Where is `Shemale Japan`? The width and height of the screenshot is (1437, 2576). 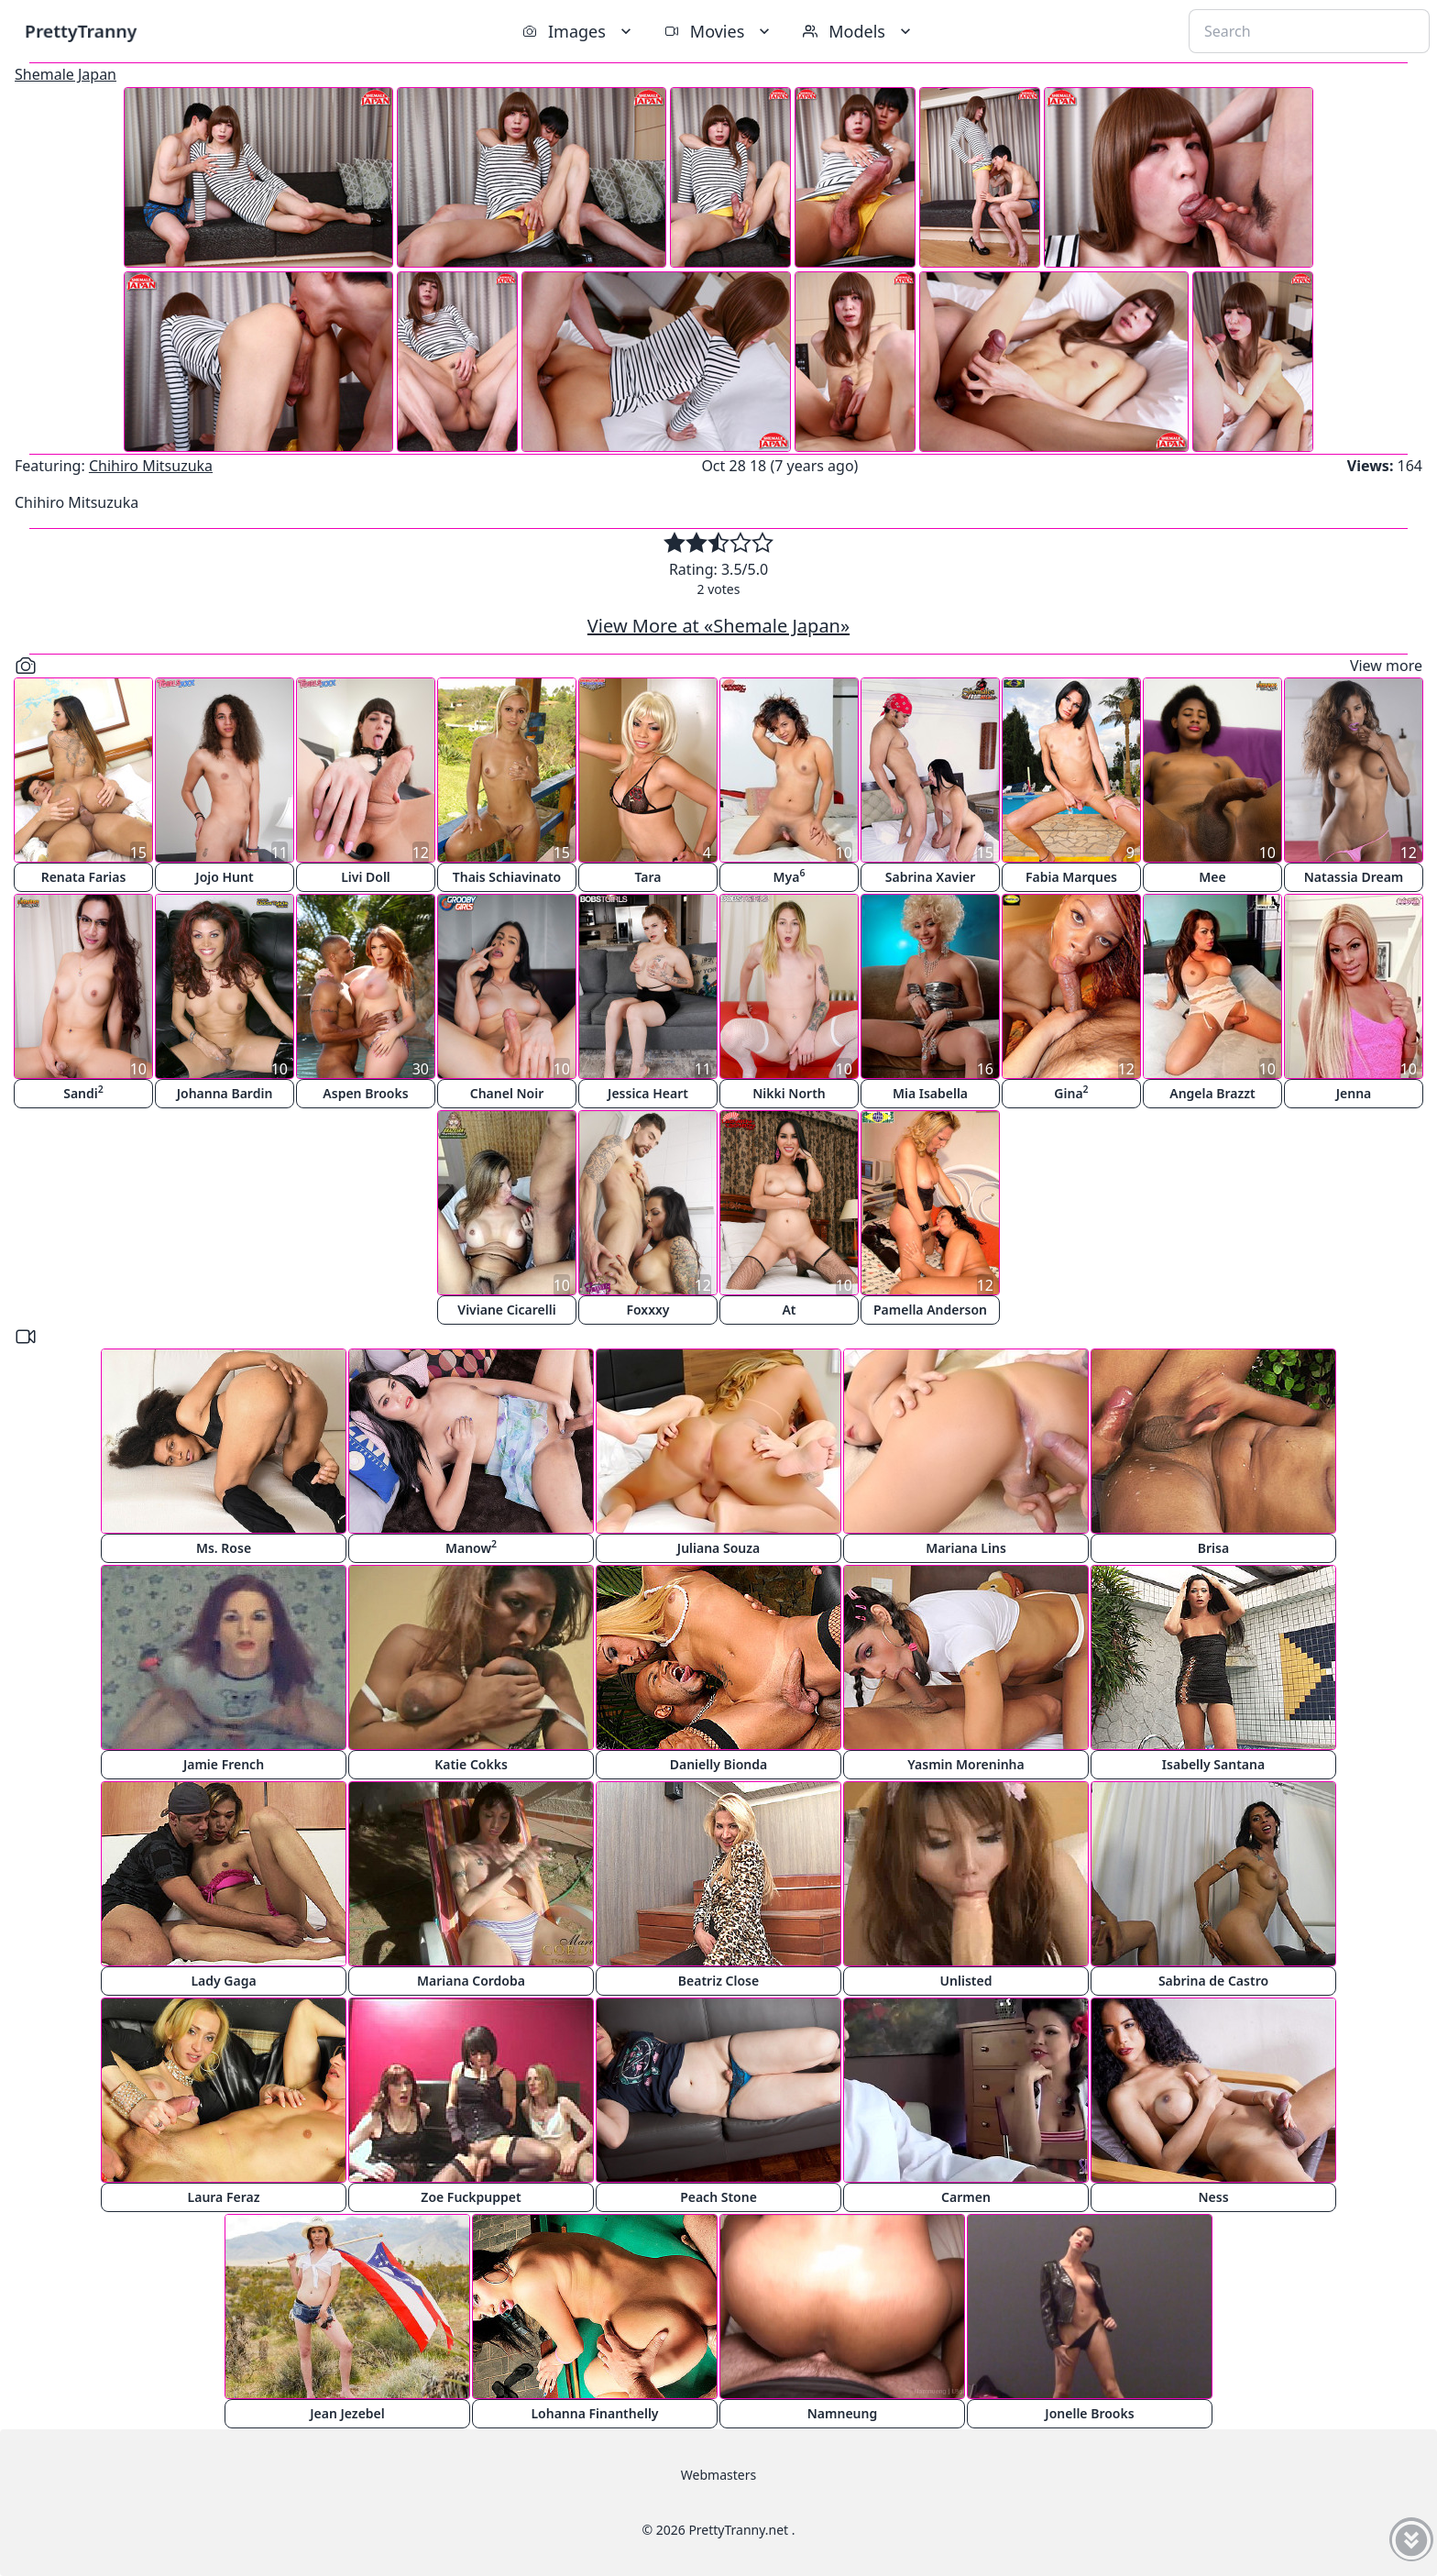
Shemale Japan is located at coordinates (65, 74).